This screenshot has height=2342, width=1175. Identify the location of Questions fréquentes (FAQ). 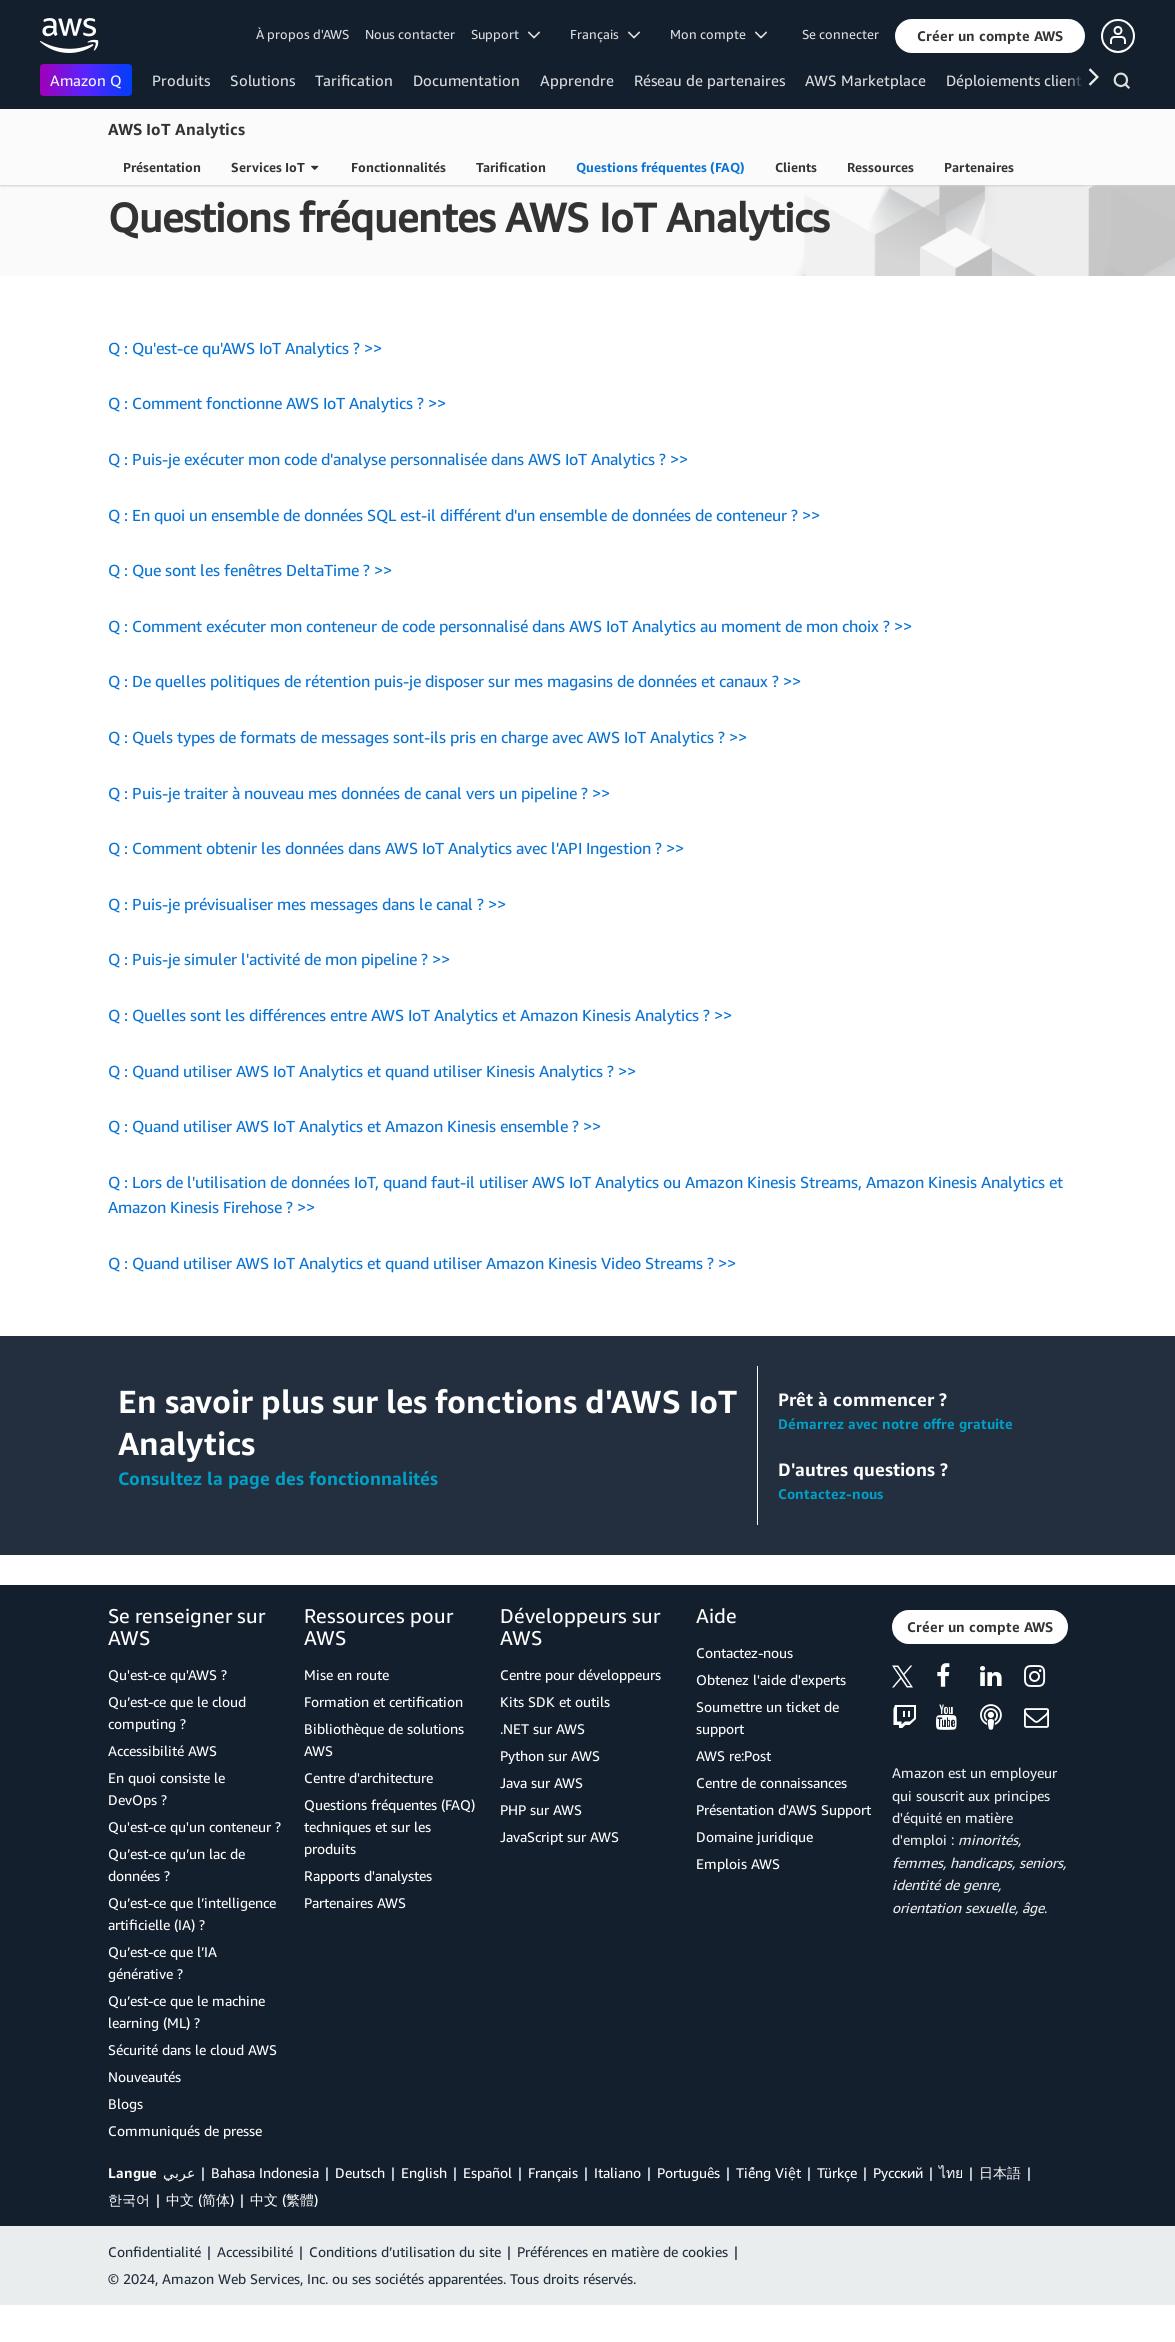
(660, 167).